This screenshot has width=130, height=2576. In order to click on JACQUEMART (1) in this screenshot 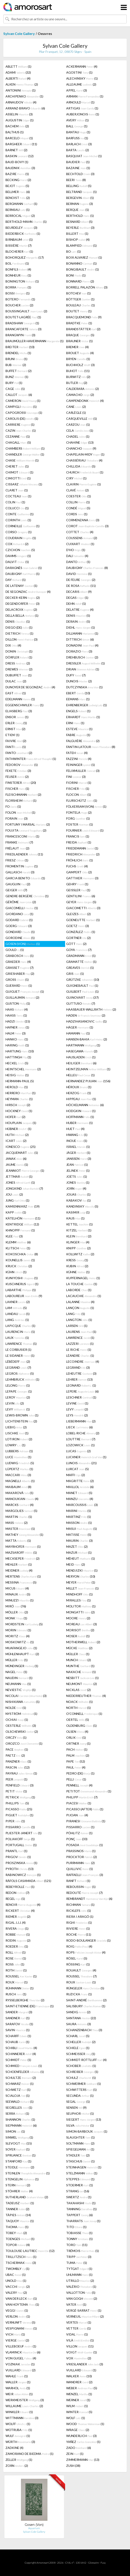, I will do `click(22, 1152)`.